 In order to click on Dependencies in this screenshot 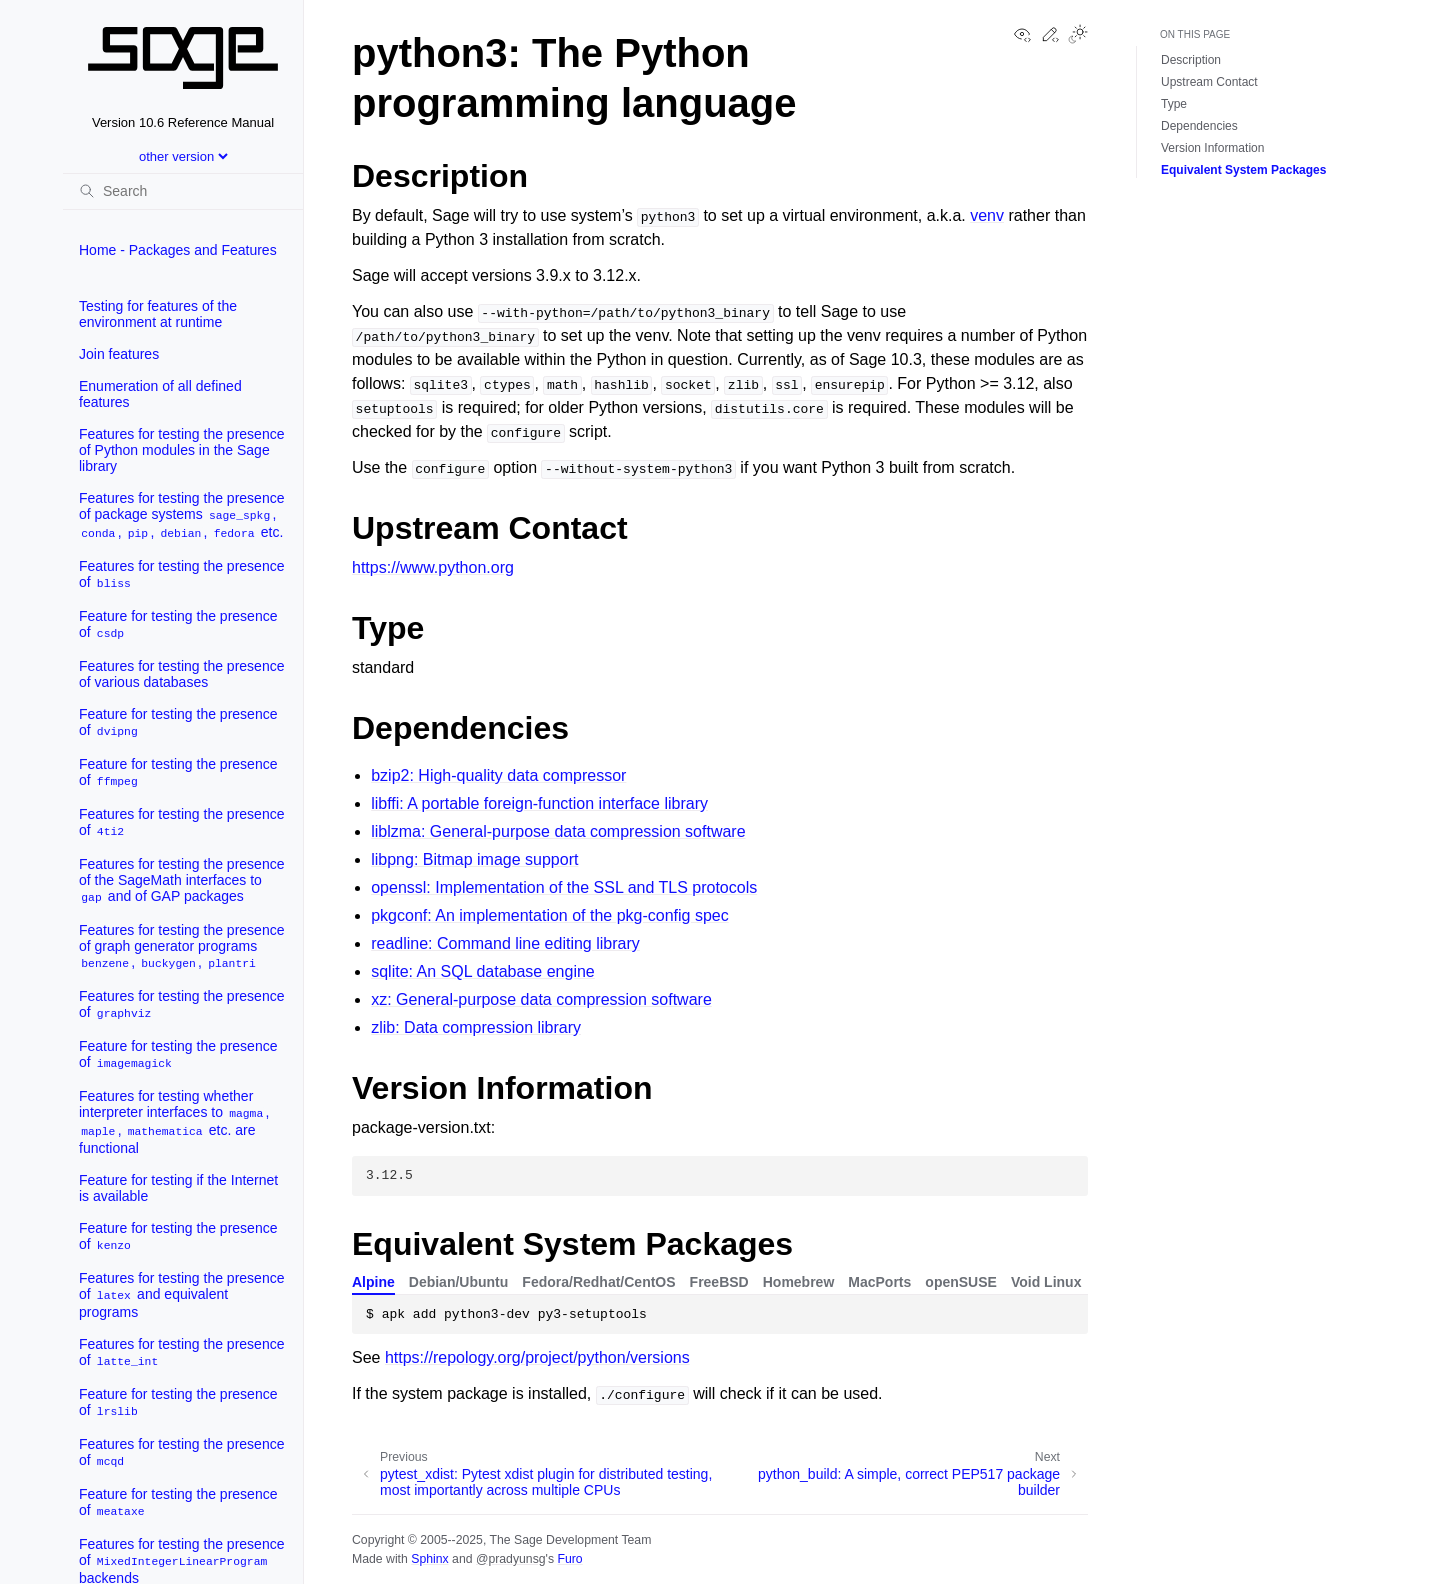, I will do `click(1199, 126)`.